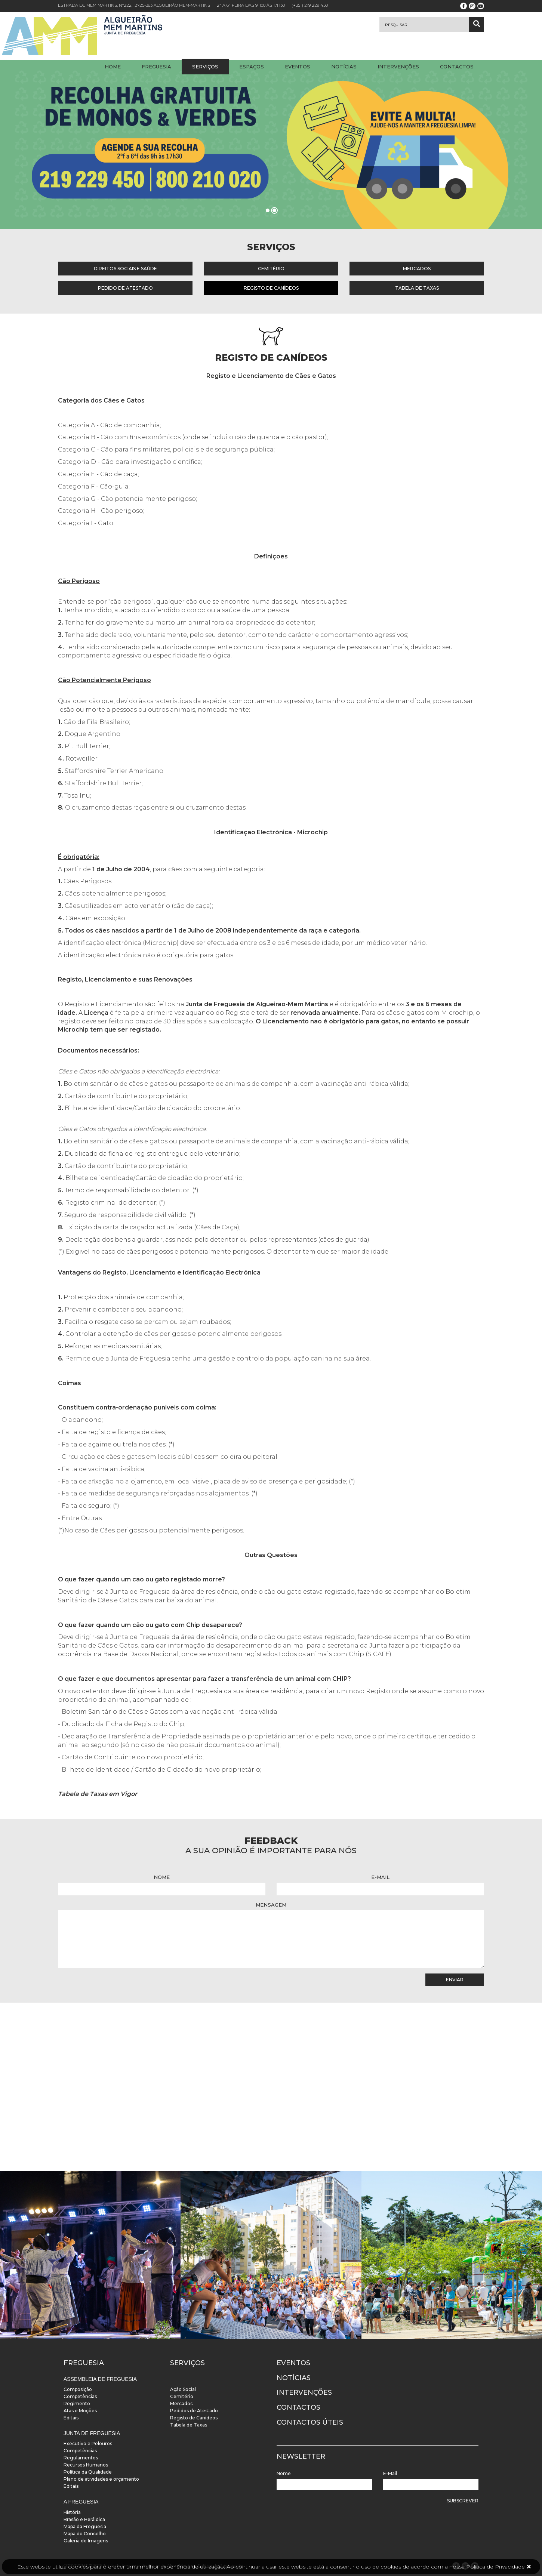  I want to click on Política de Privacidade, so click(495, 2566).